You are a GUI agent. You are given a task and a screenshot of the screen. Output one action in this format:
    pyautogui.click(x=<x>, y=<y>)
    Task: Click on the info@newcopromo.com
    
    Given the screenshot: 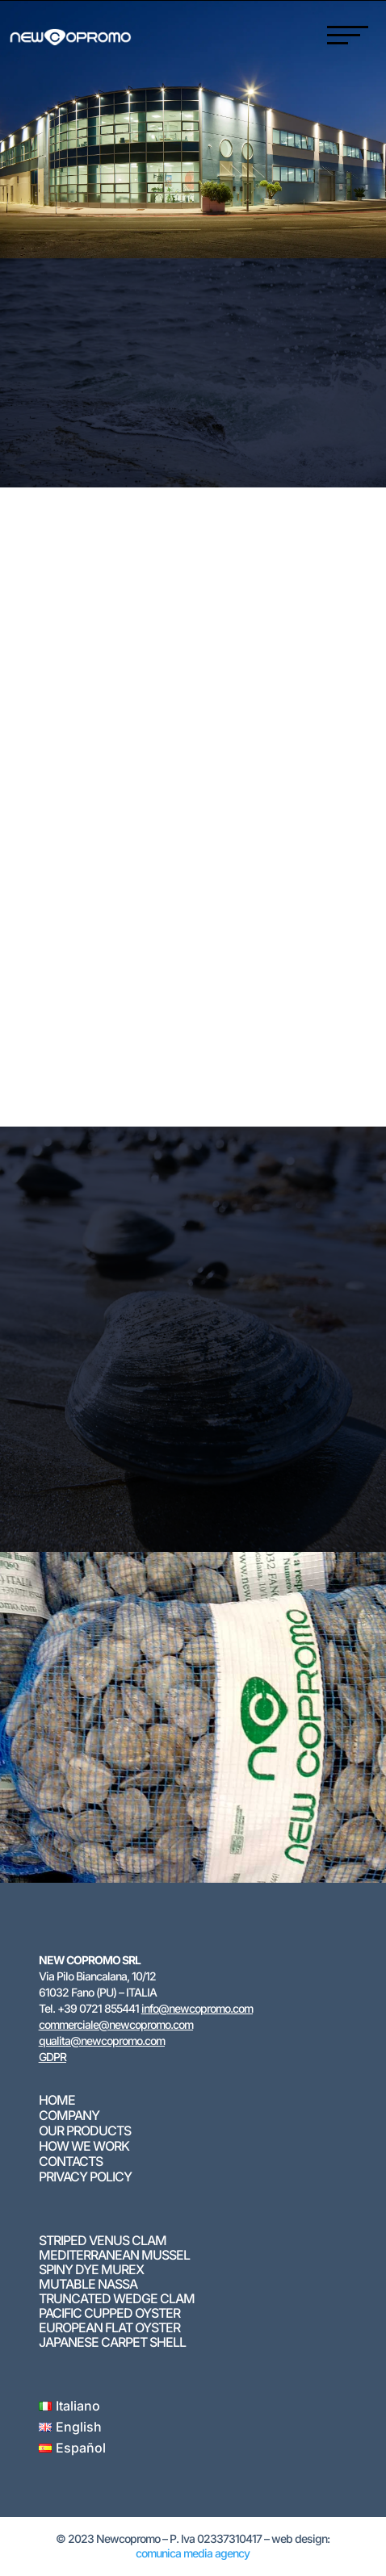 What is the action you would take?
    pyautogui.click(x=197, y=2008)
    